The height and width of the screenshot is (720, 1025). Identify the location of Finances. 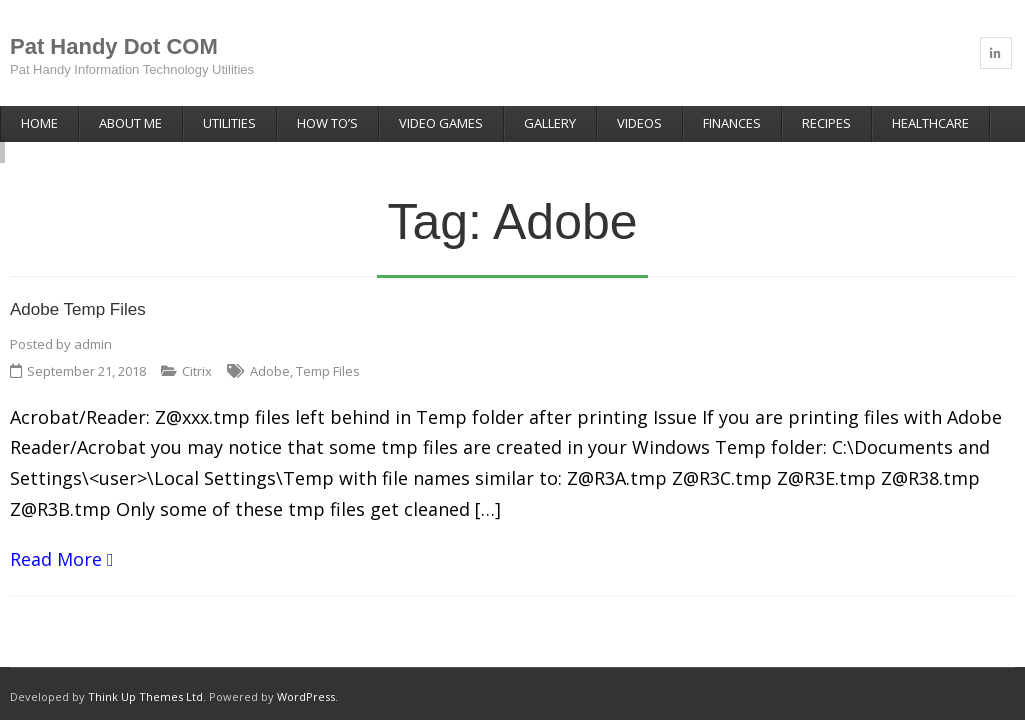
(732, 123).